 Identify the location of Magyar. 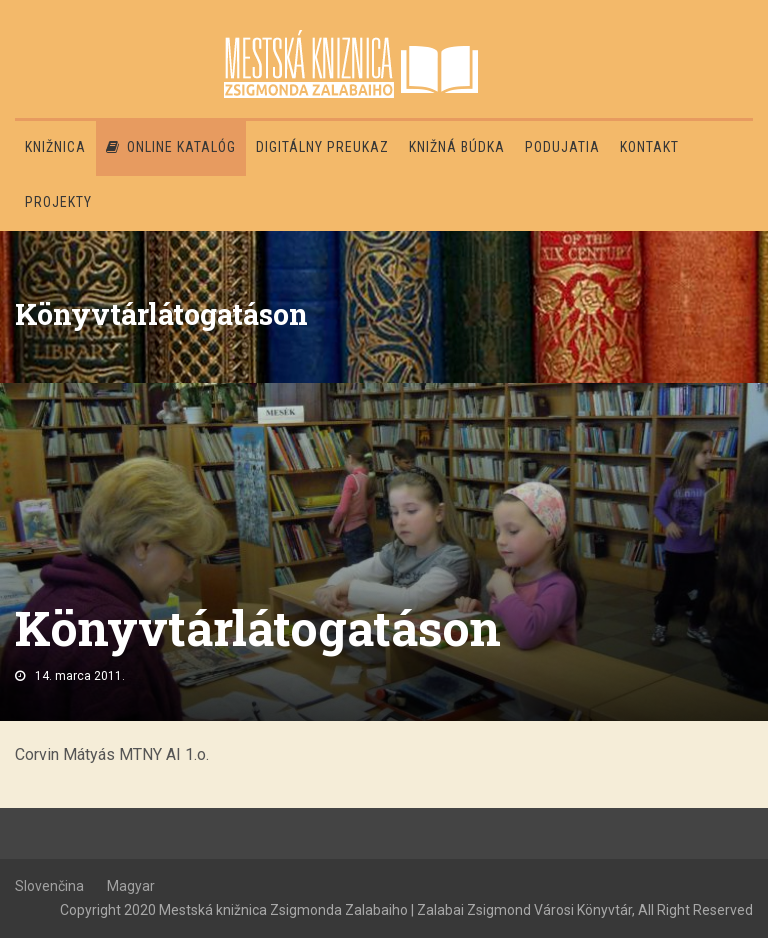
(131, 886).